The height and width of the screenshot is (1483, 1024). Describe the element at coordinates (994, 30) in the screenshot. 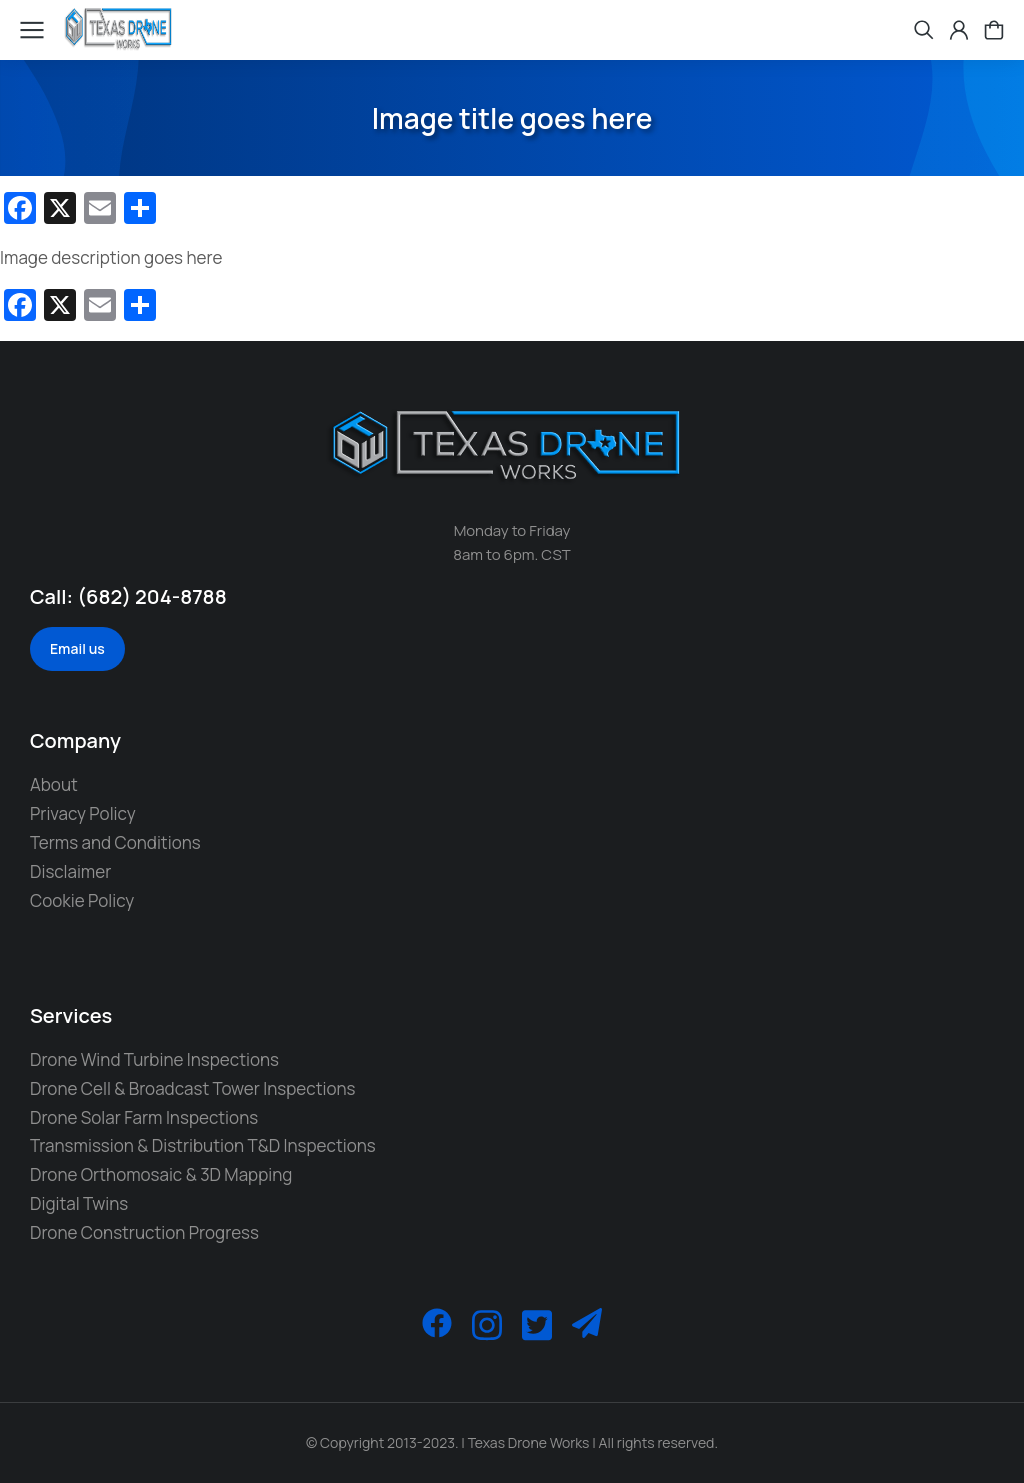

I see `[Open cart]` at that location.